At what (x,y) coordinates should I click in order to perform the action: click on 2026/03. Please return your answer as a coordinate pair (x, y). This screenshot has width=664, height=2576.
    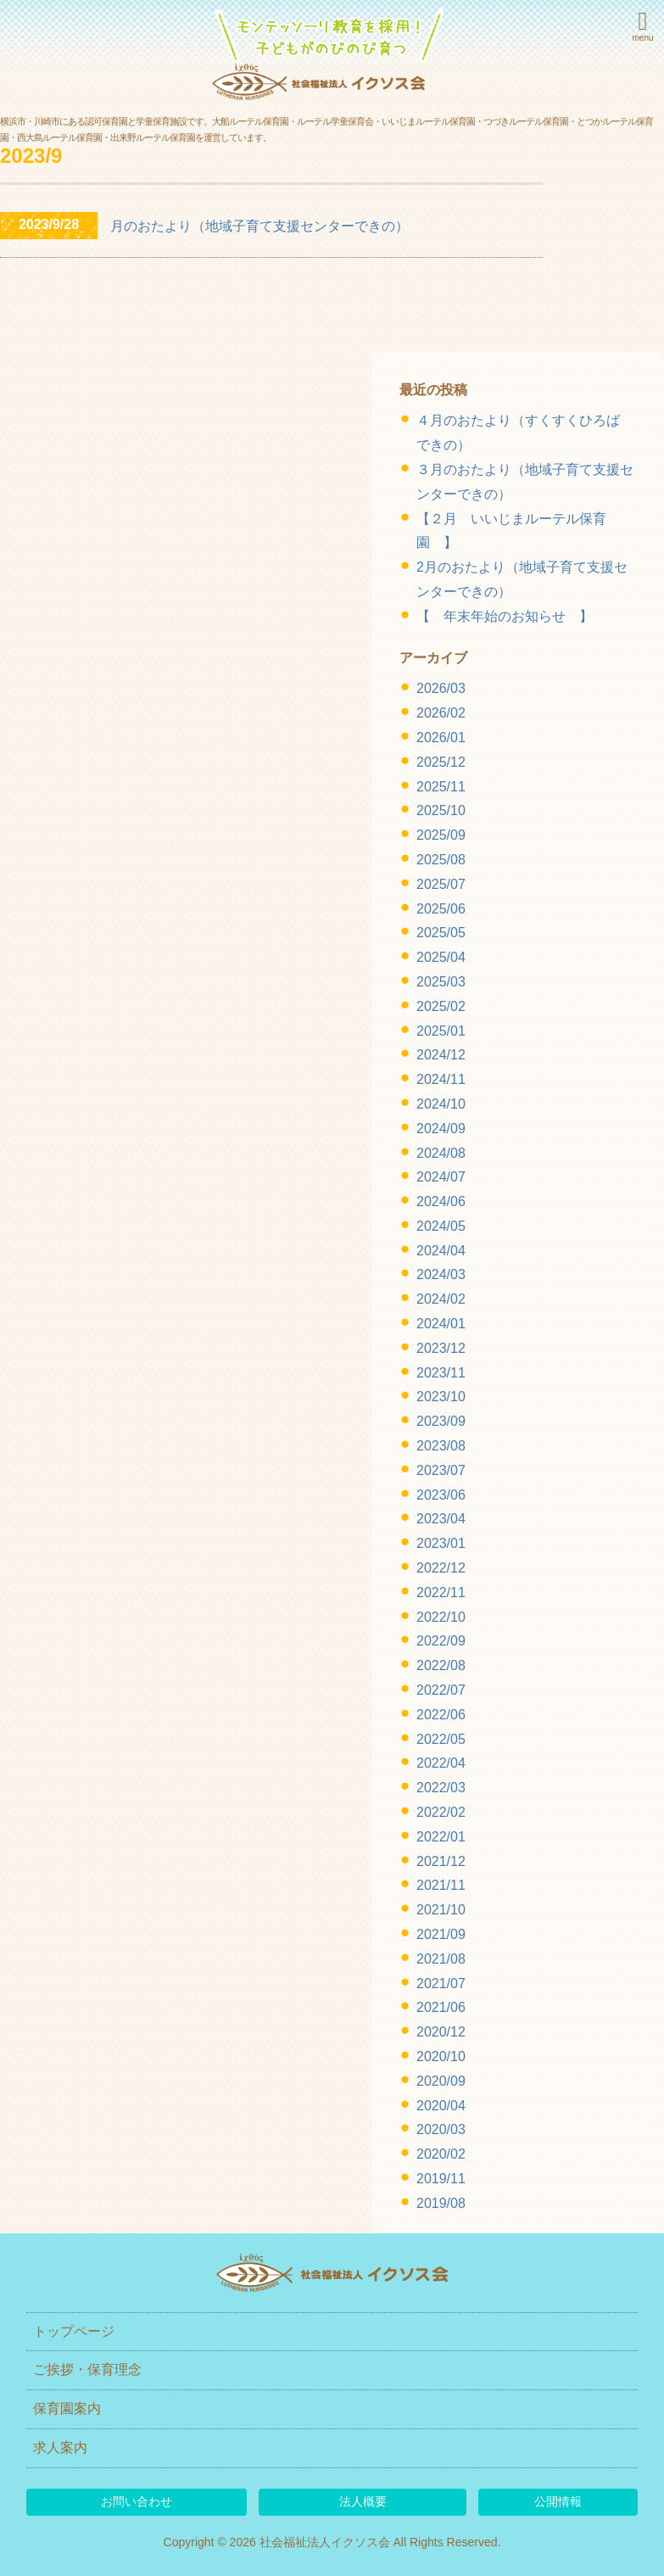
    Looking at the image, I should click on (441, 688).